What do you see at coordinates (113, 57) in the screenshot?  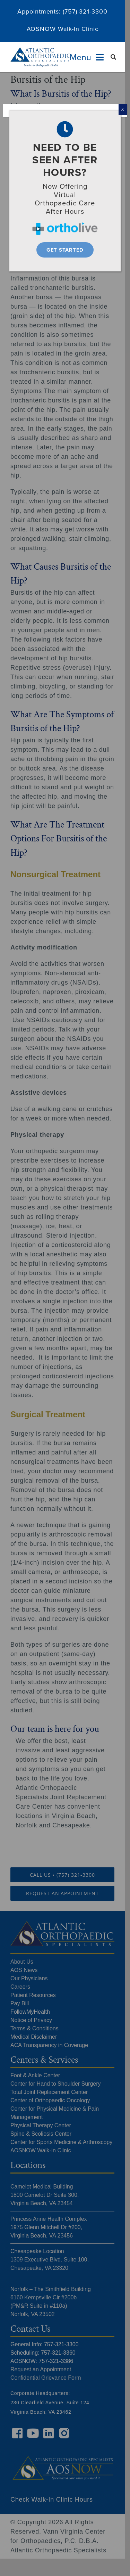 I see `[Search]` at bounding box center [113, 57].